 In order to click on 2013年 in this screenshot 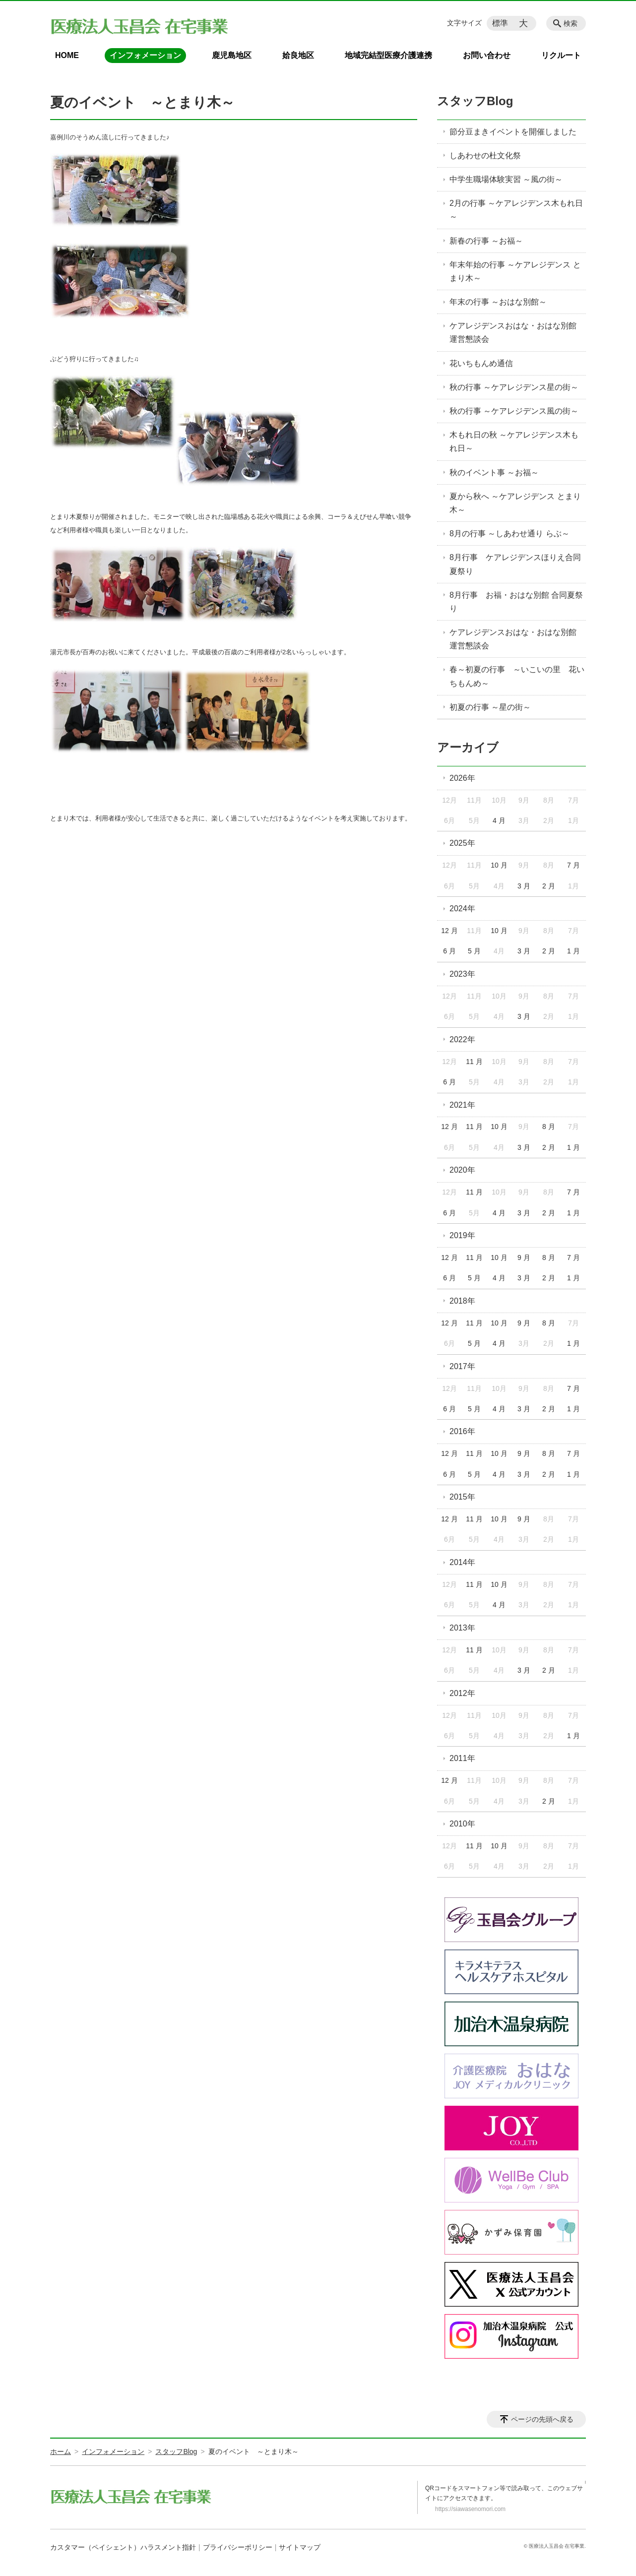, I will do `click(462, 1628)`.